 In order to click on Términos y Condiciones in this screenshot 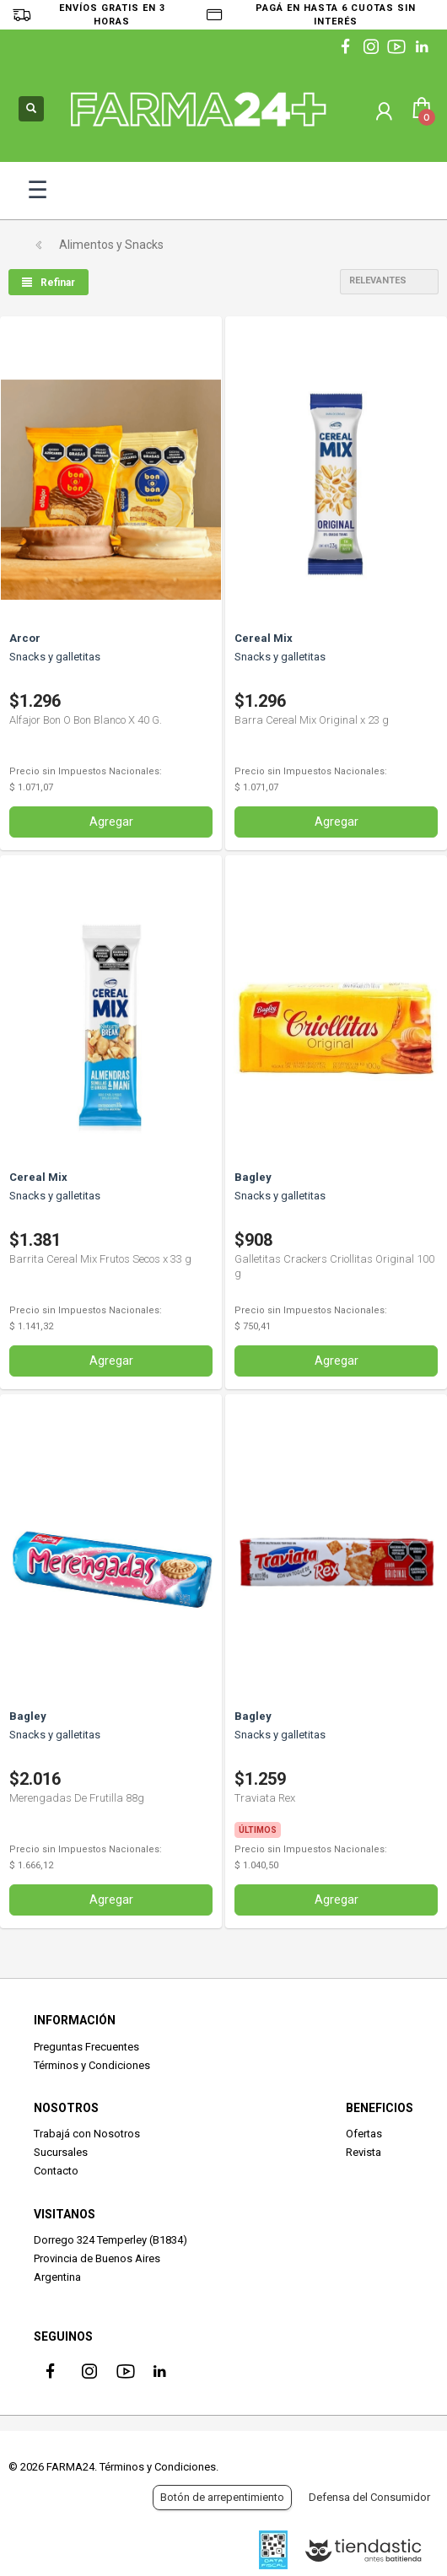, I will do `click(92, 2065)`.